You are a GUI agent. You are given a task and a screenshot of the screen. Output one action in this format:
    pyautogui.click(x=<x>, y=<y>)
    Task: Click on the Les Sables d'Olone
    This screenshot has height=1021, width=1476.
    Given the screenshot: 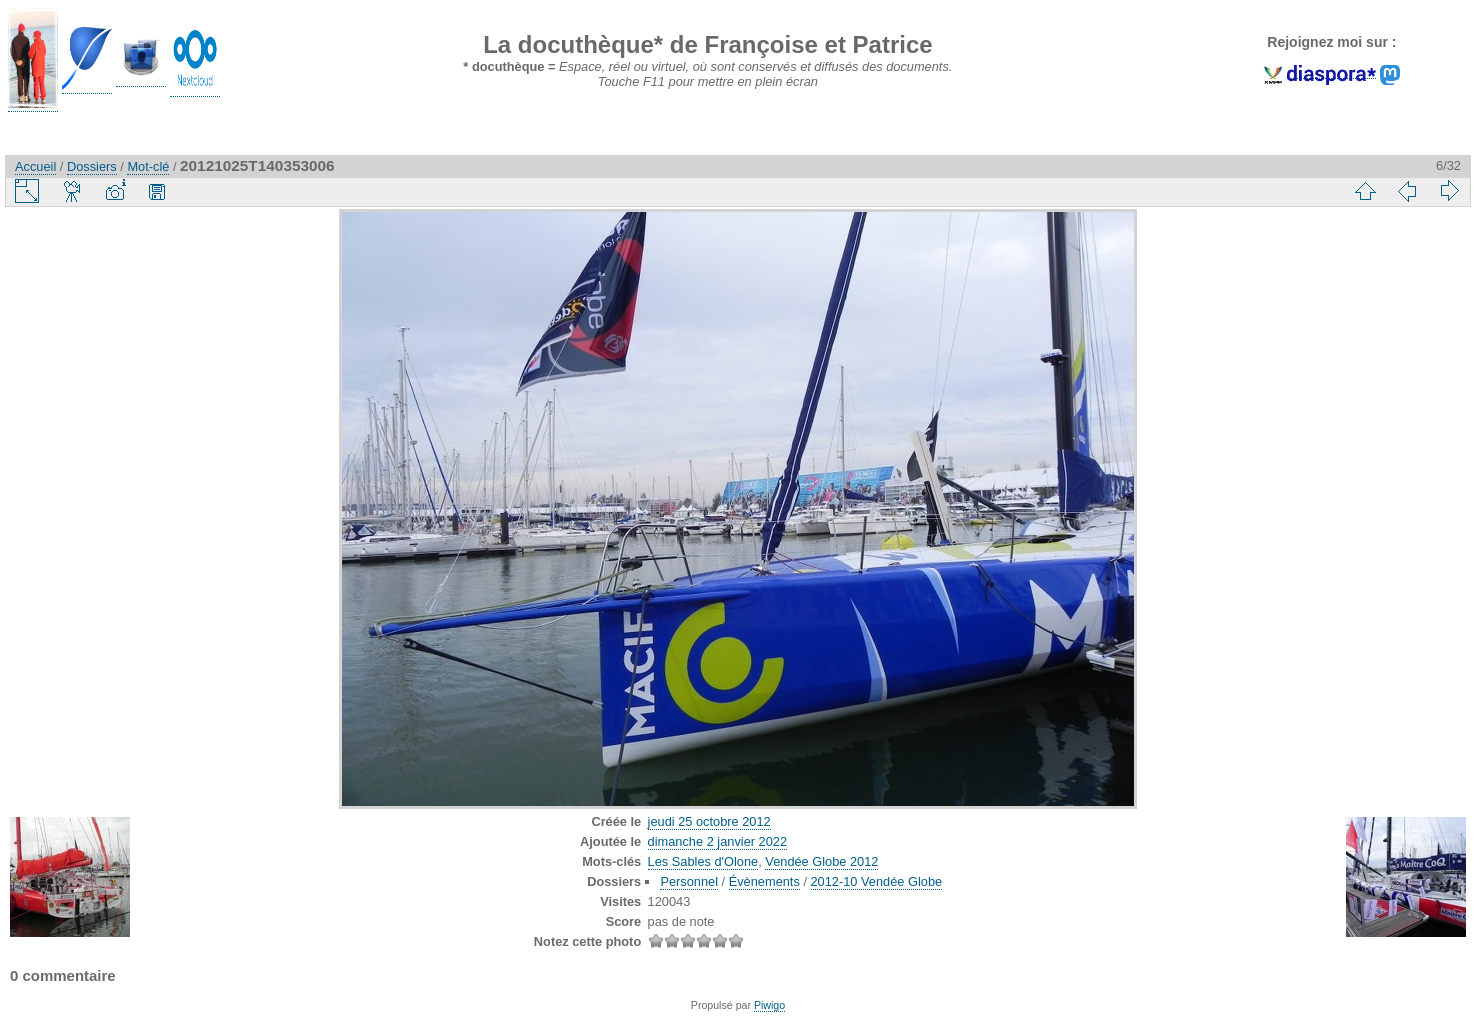 What is the action you would take?
    pyautogui.click(x=703, y=861)
    